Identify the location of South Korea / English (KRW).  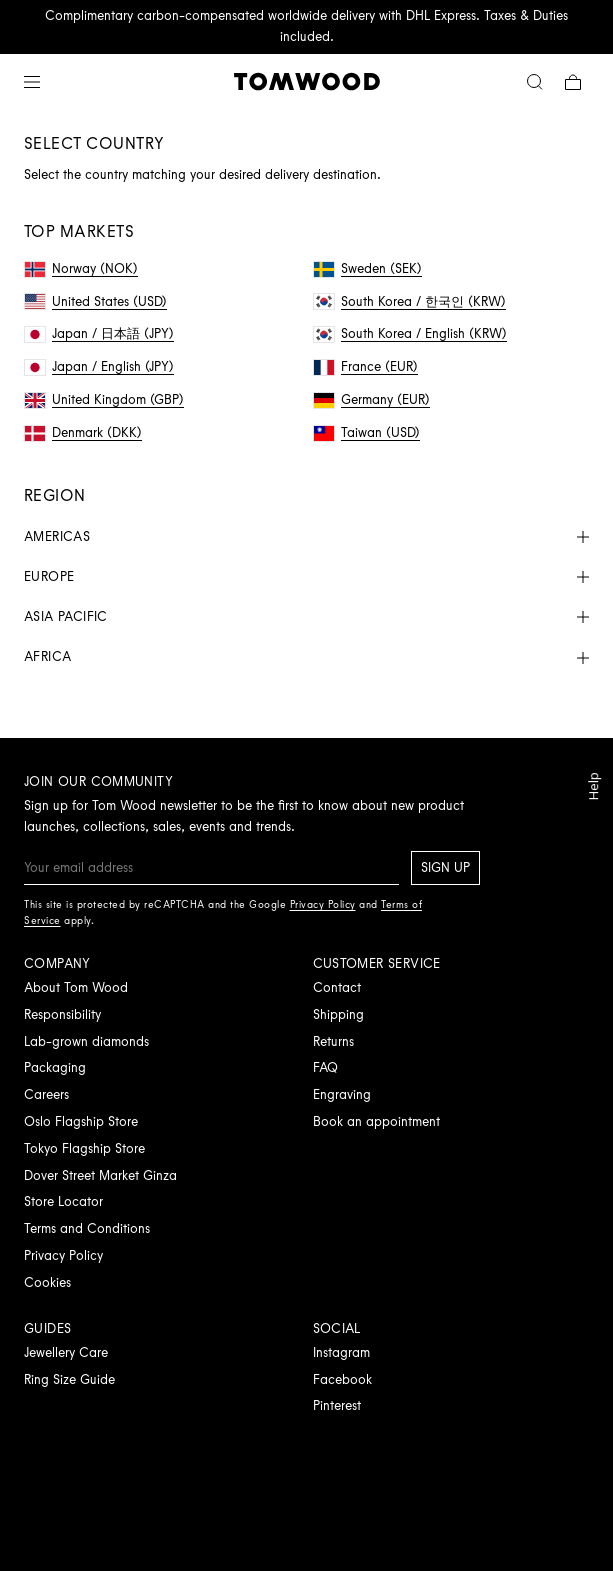
(410, 333).